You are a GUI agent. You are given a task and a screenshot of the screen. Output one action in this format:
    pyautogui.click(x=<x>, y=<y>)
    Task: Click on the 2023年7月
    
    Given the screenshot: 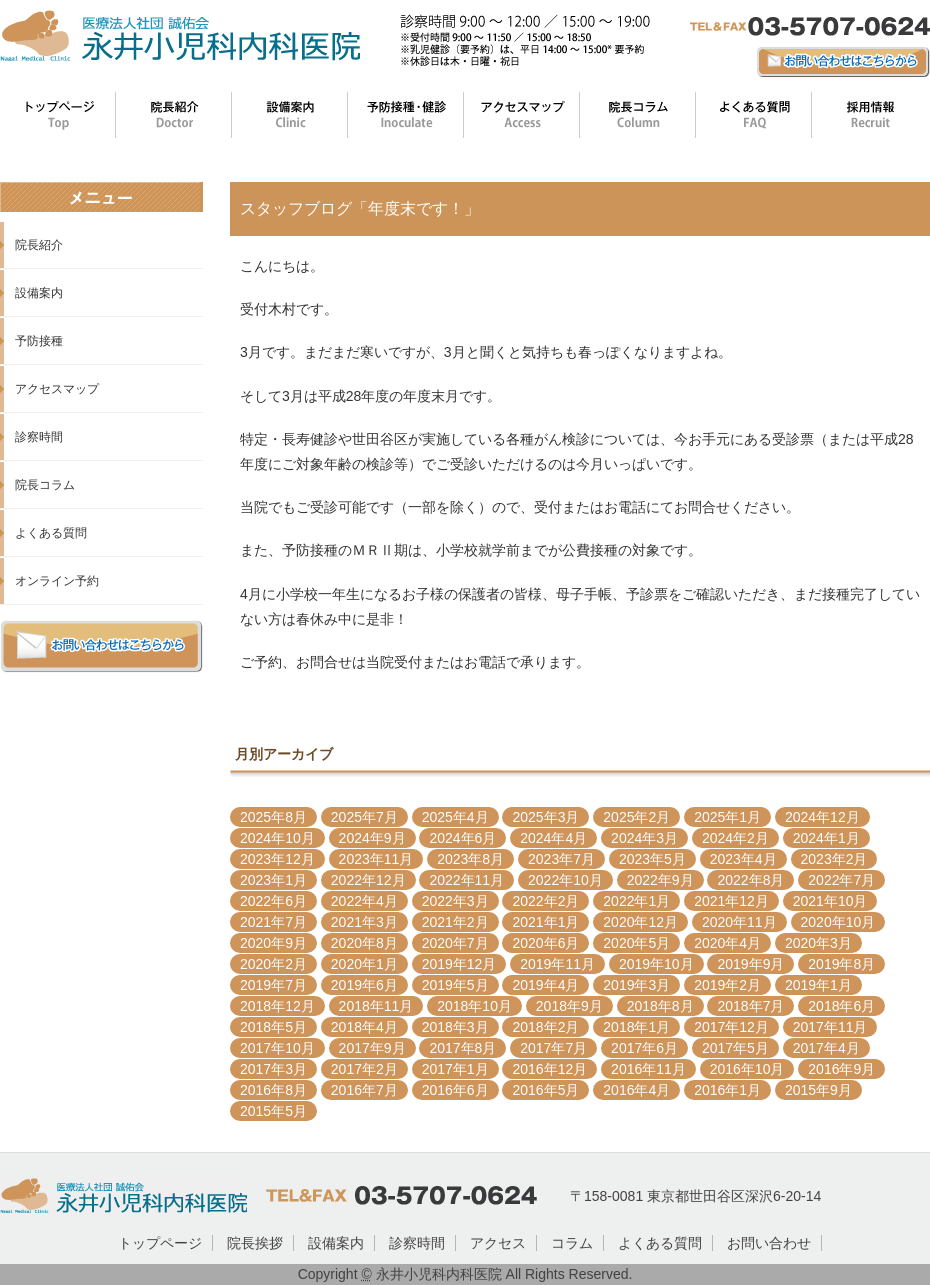 What is the action you would take?
    pyautogui.click(x=561, y=859)
    